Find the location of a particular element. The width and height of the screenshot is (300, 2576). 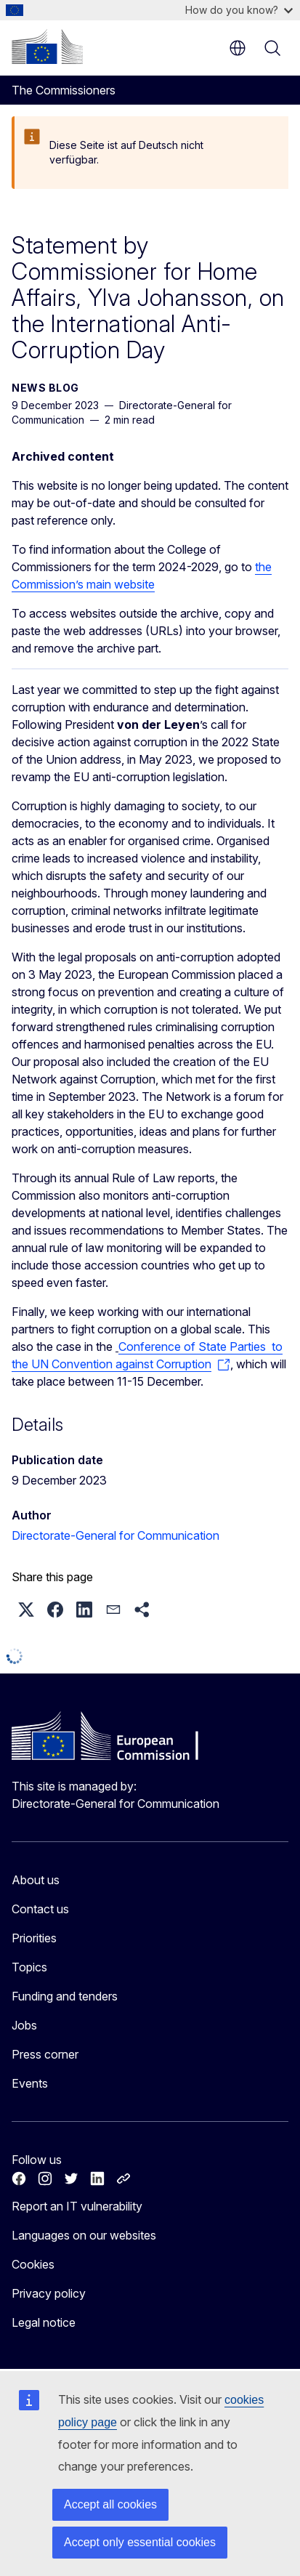

Directorate-General for Communication is located at coordinates (115, 1535).